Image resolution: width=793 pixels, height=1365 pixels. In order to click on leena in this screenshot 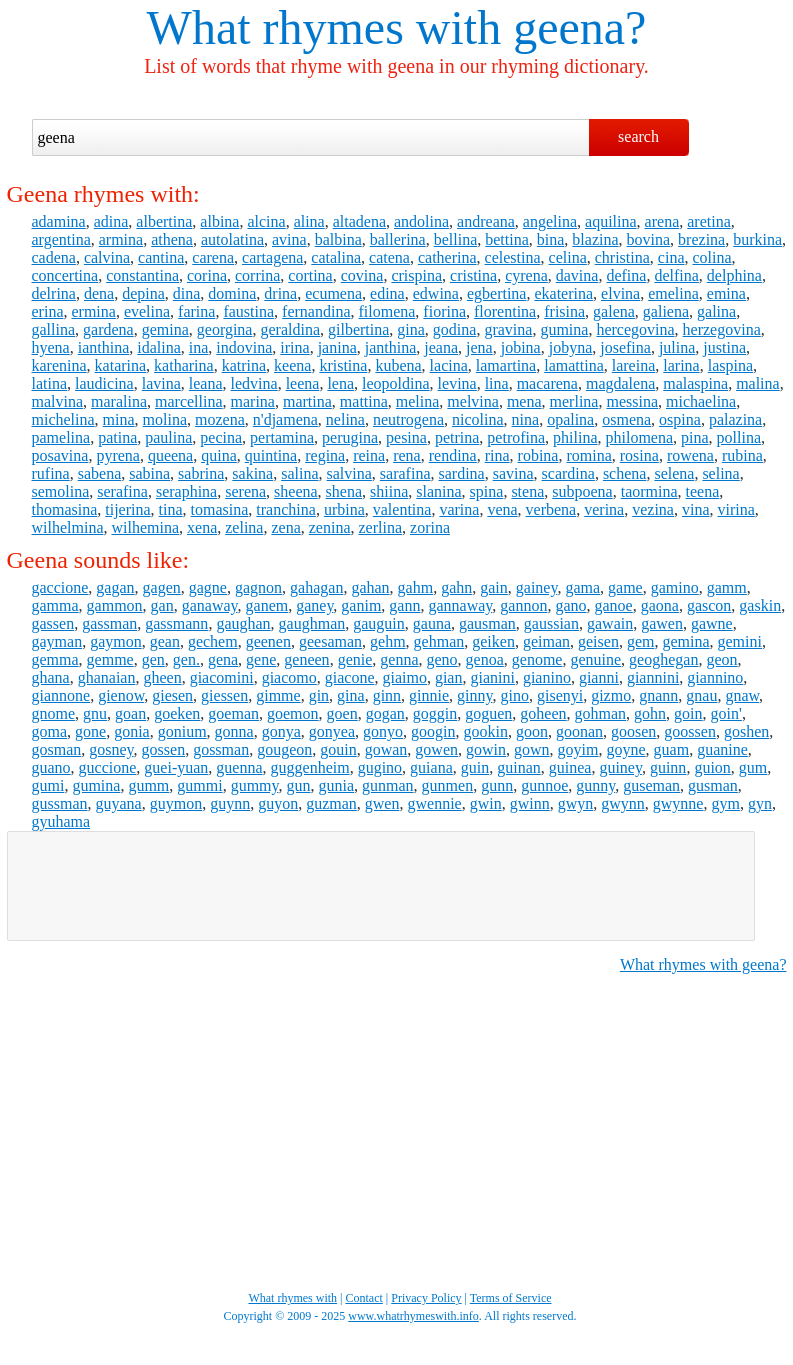, I will do `click(303, 383)`.